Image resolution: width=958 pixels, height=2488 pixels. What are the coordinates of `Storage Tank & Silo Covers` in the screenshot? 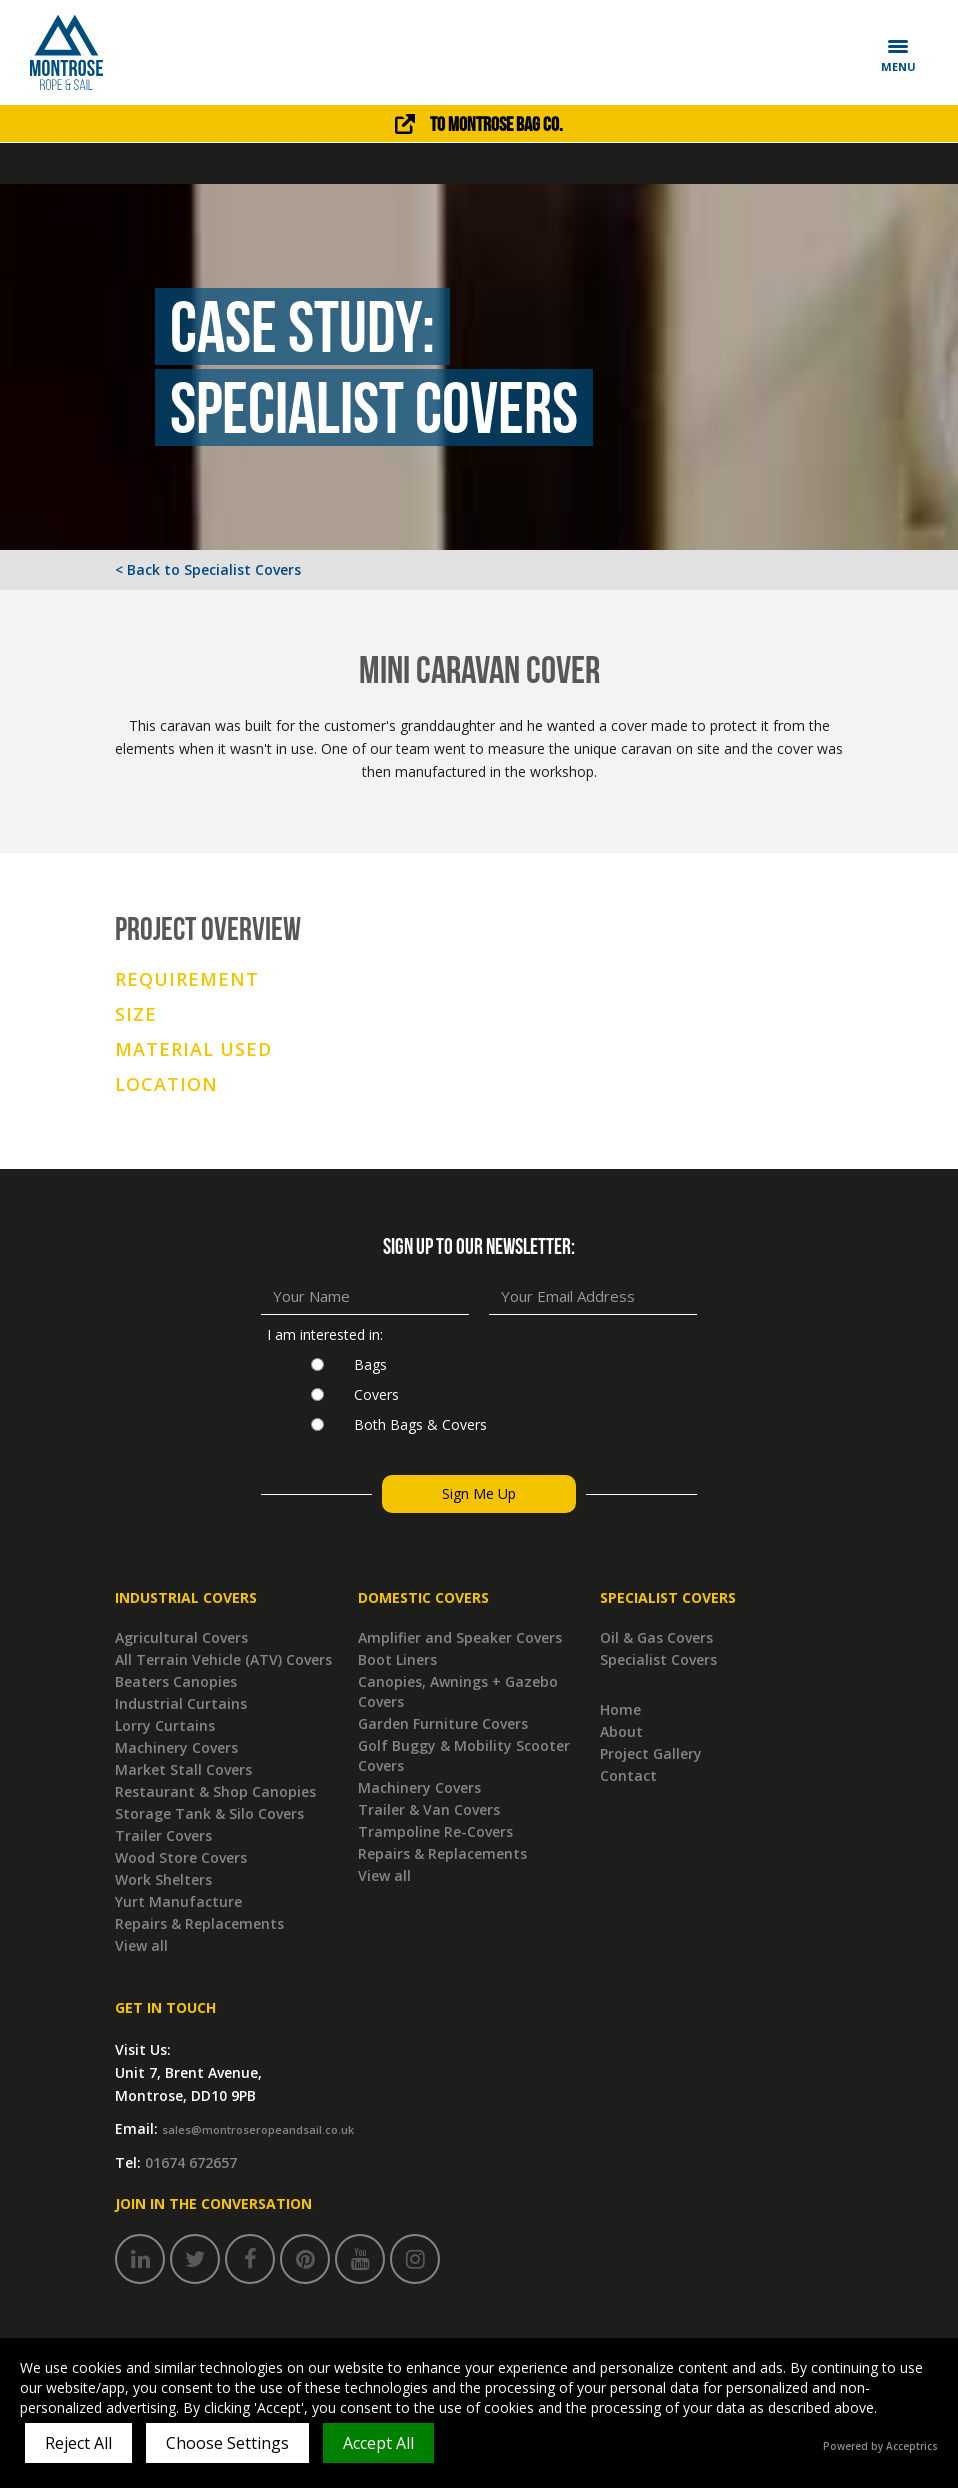 It's located at (209, 1813).